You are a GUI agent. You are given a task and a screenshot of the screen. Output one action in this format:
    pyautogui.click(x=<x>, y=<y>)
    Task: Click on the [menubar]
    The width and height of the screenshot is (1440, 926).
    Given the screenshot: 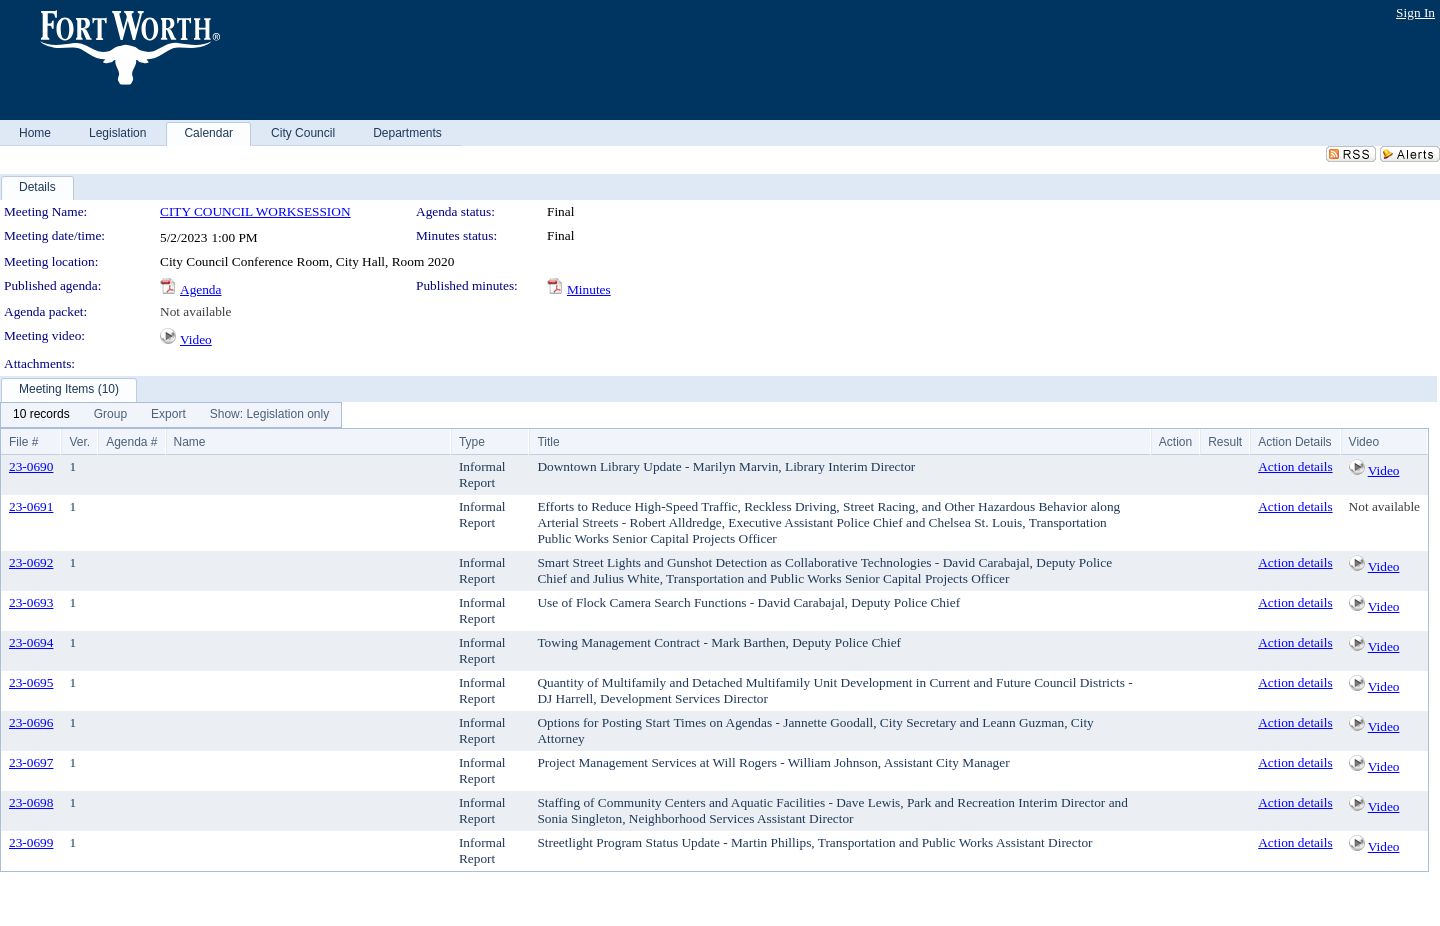 What is the action you would take?
    pyautogui.click(x=171, y=415)
    